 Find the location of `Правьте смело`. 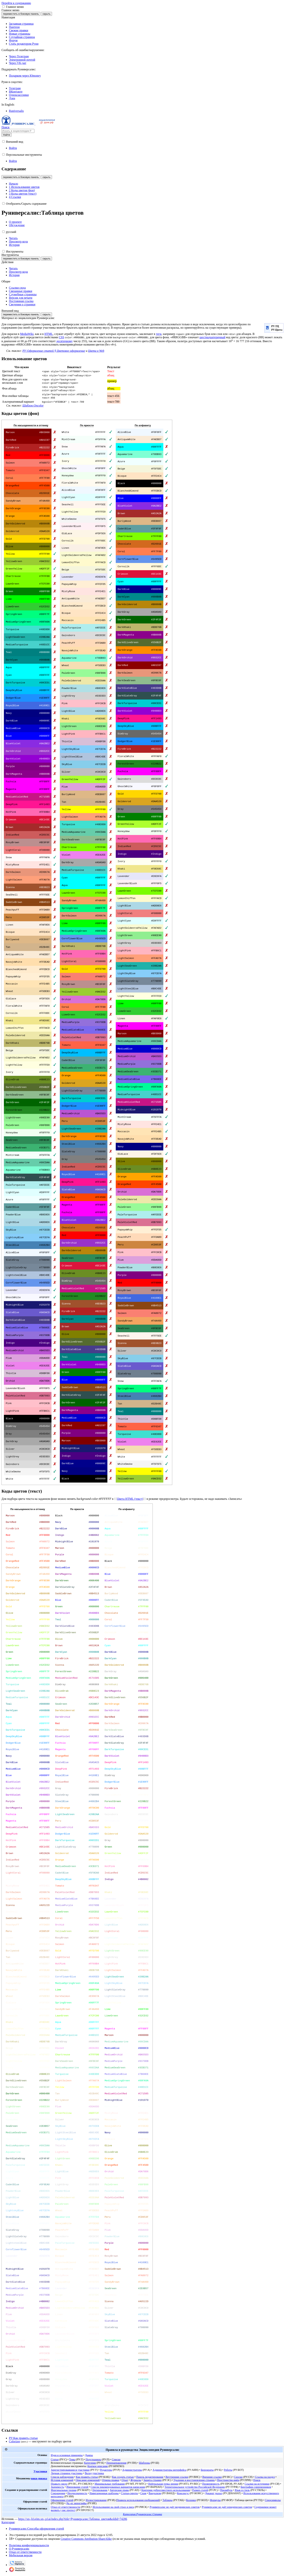

Правьте смело is located at coordinates (59, 2483).